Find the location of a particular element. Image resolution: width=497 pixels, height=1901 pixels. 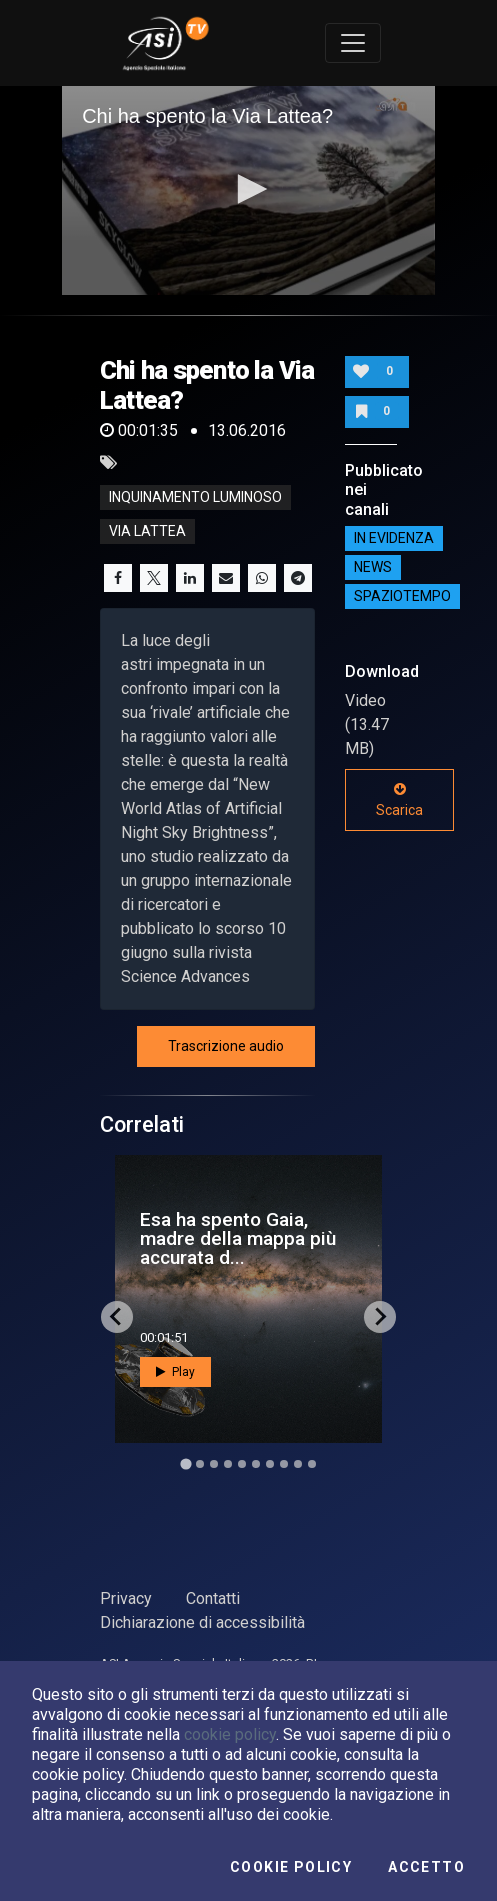

[Go to slide 4] is located at coordinates (228, 1464).